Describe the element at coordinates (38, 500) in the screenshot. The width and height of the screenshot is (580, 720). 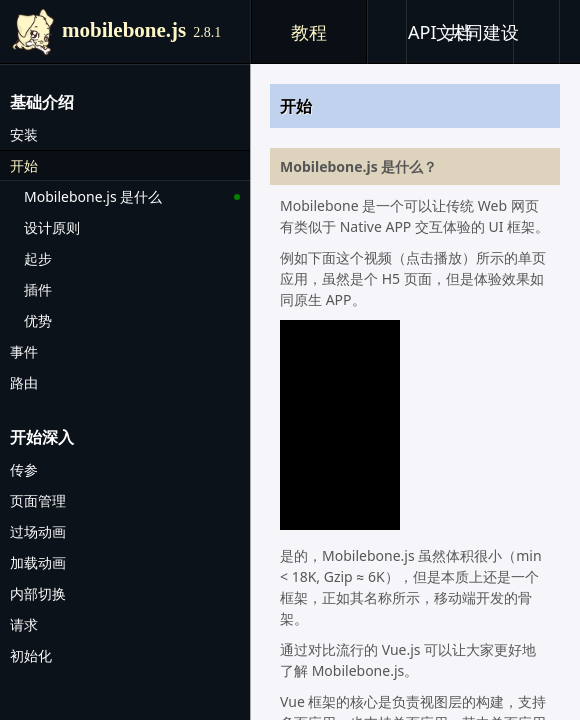
I see `页面管理` at that location.